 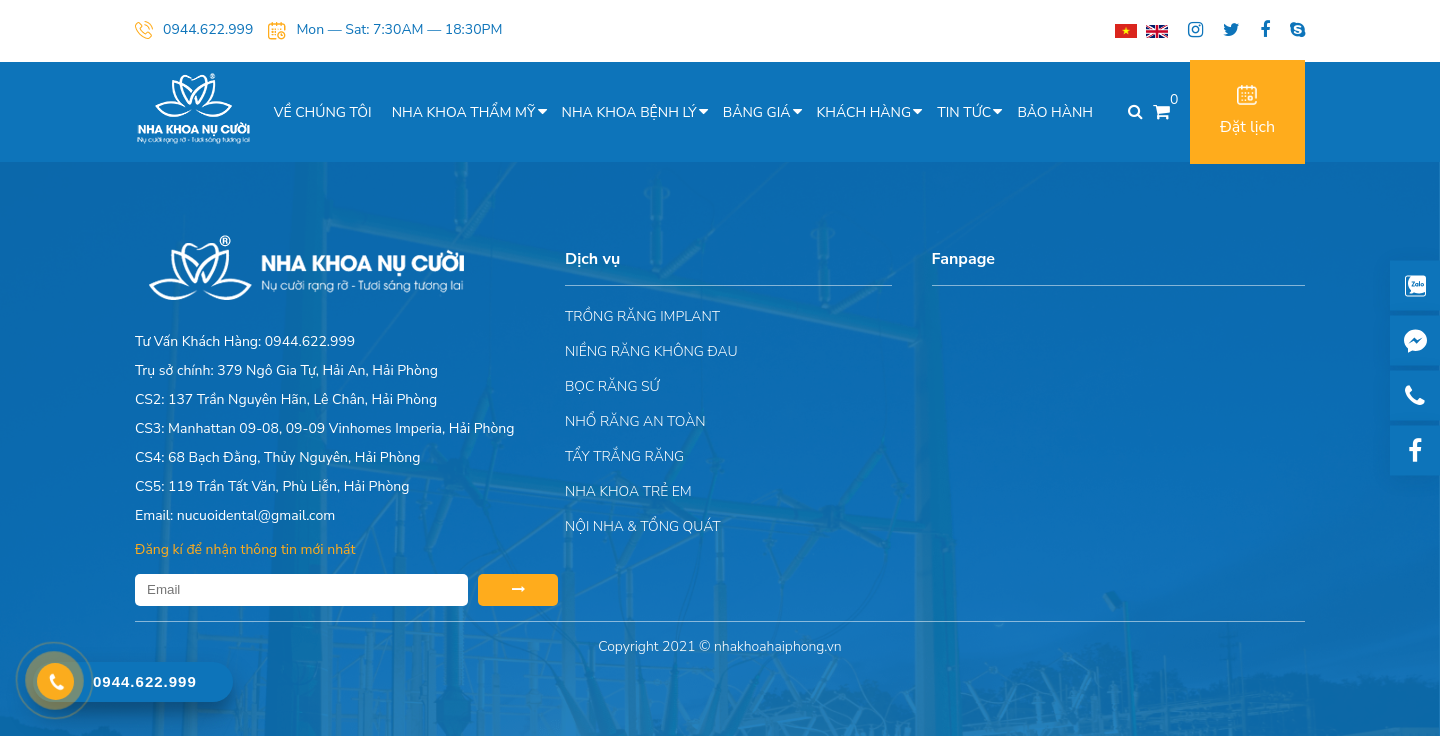 I want to click on Nhổ răng an toàn, so click(x=635, y=421).